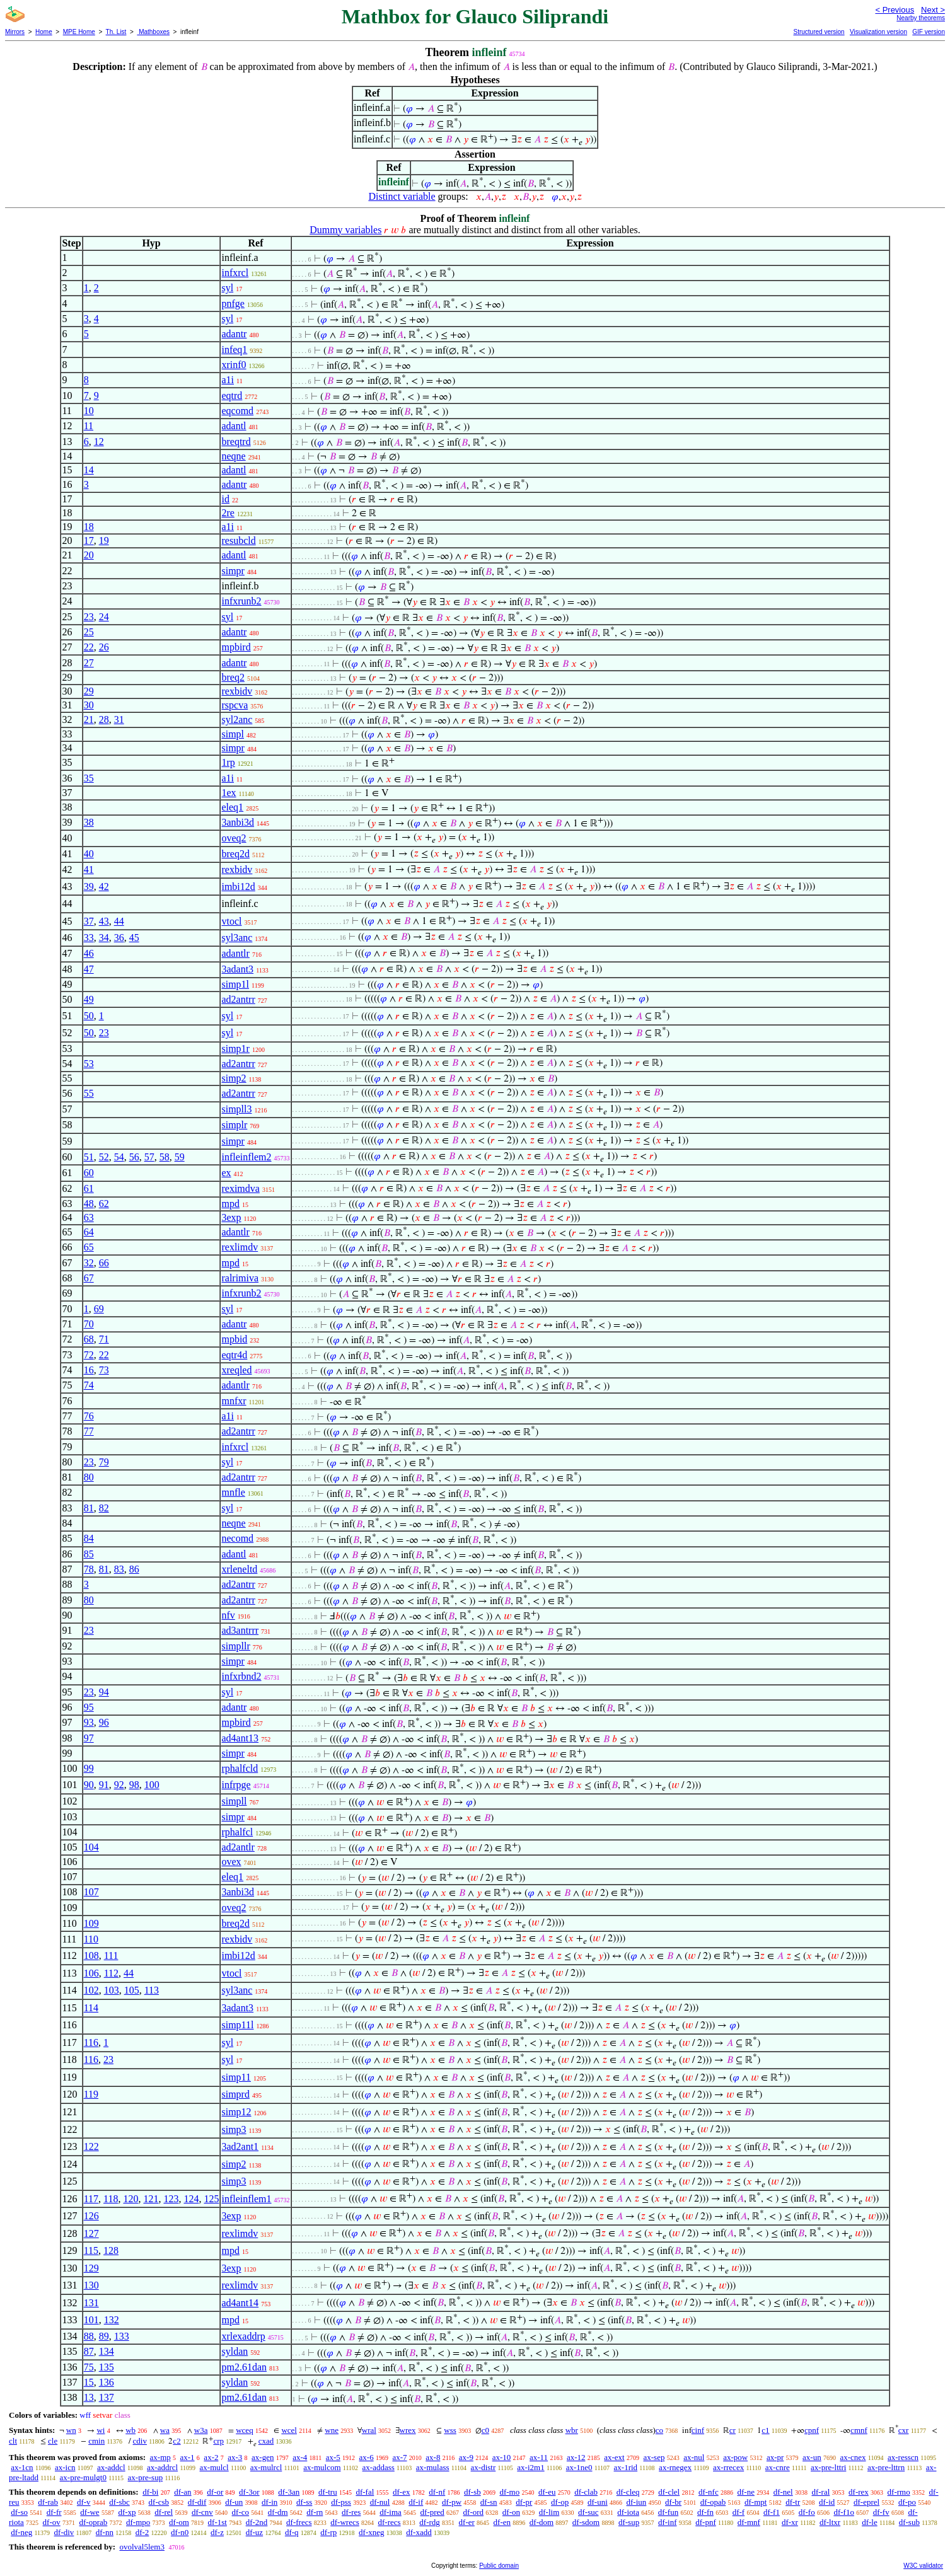 Image resolution: width=950 pixels, height=2576 pixels. Describe the element at coordinates (541, 2522) in the screenshot. I see `df-dom` at that location.